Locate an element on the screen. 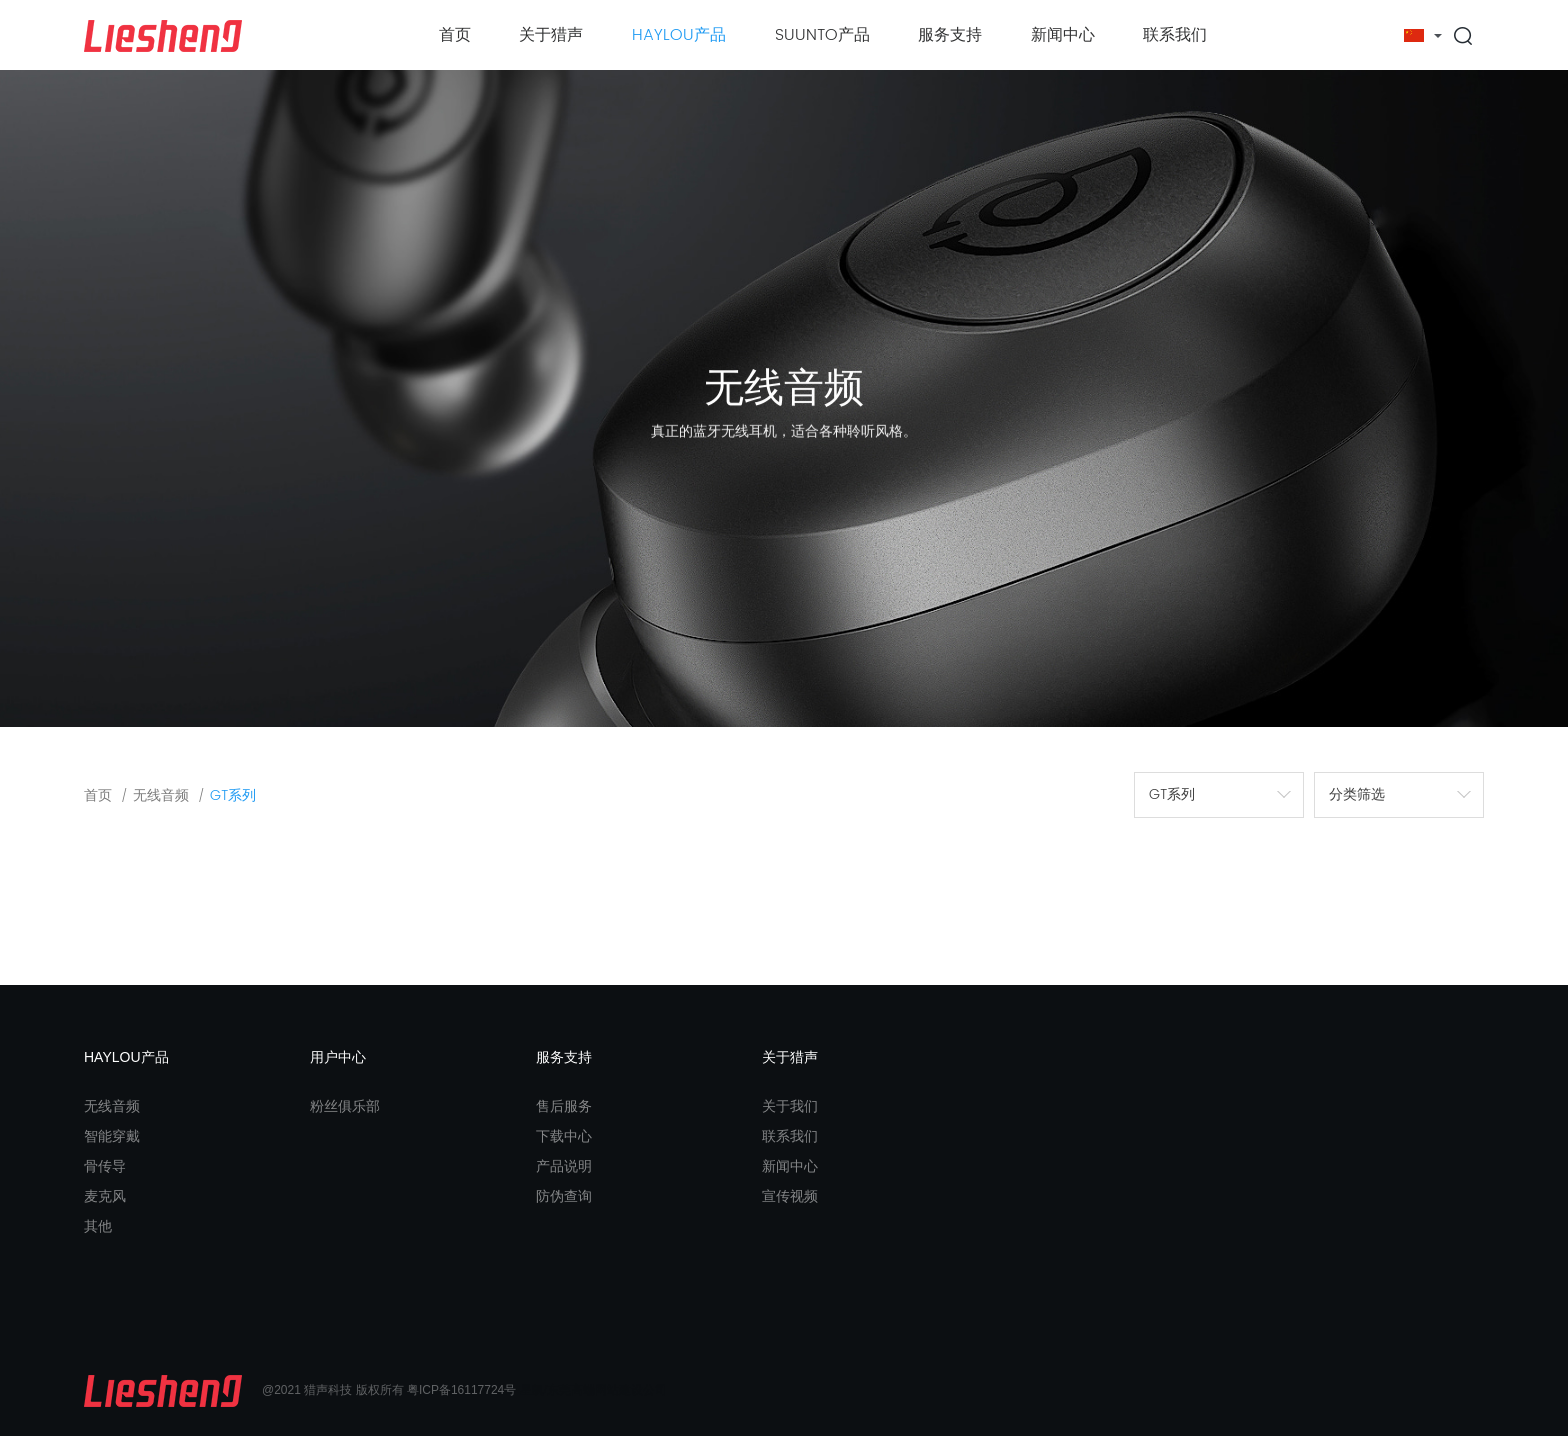 This screenshot has height=1436, width=1568. 首页 is located at coordinates (455, 35).